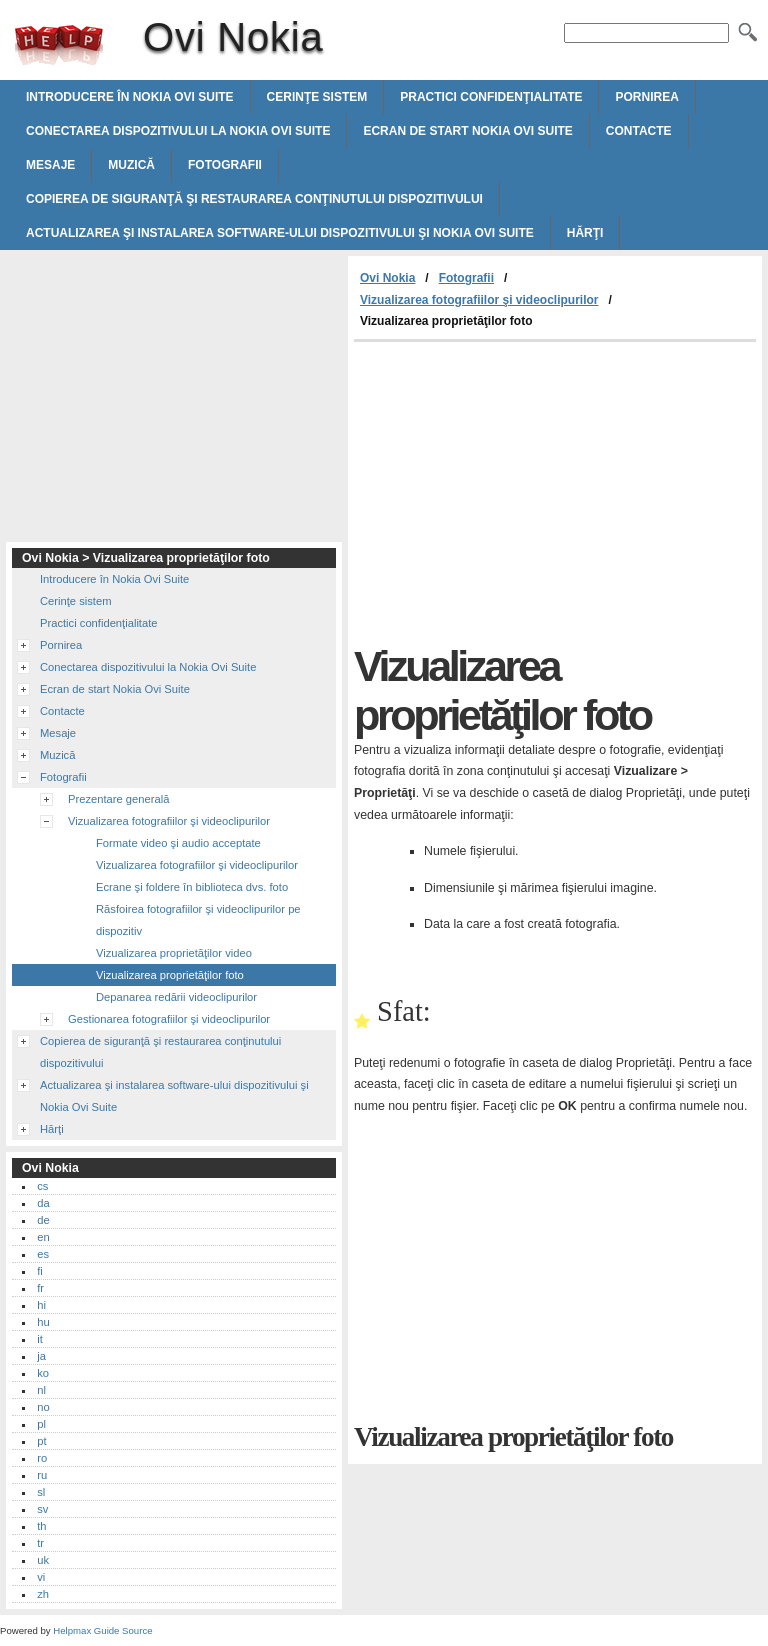 The width and height of the screenshot is (768, 1646). What do you see at coordinates (43, 1560) in the screenshot?
I see `uk` at bounding box center [43, 1560].